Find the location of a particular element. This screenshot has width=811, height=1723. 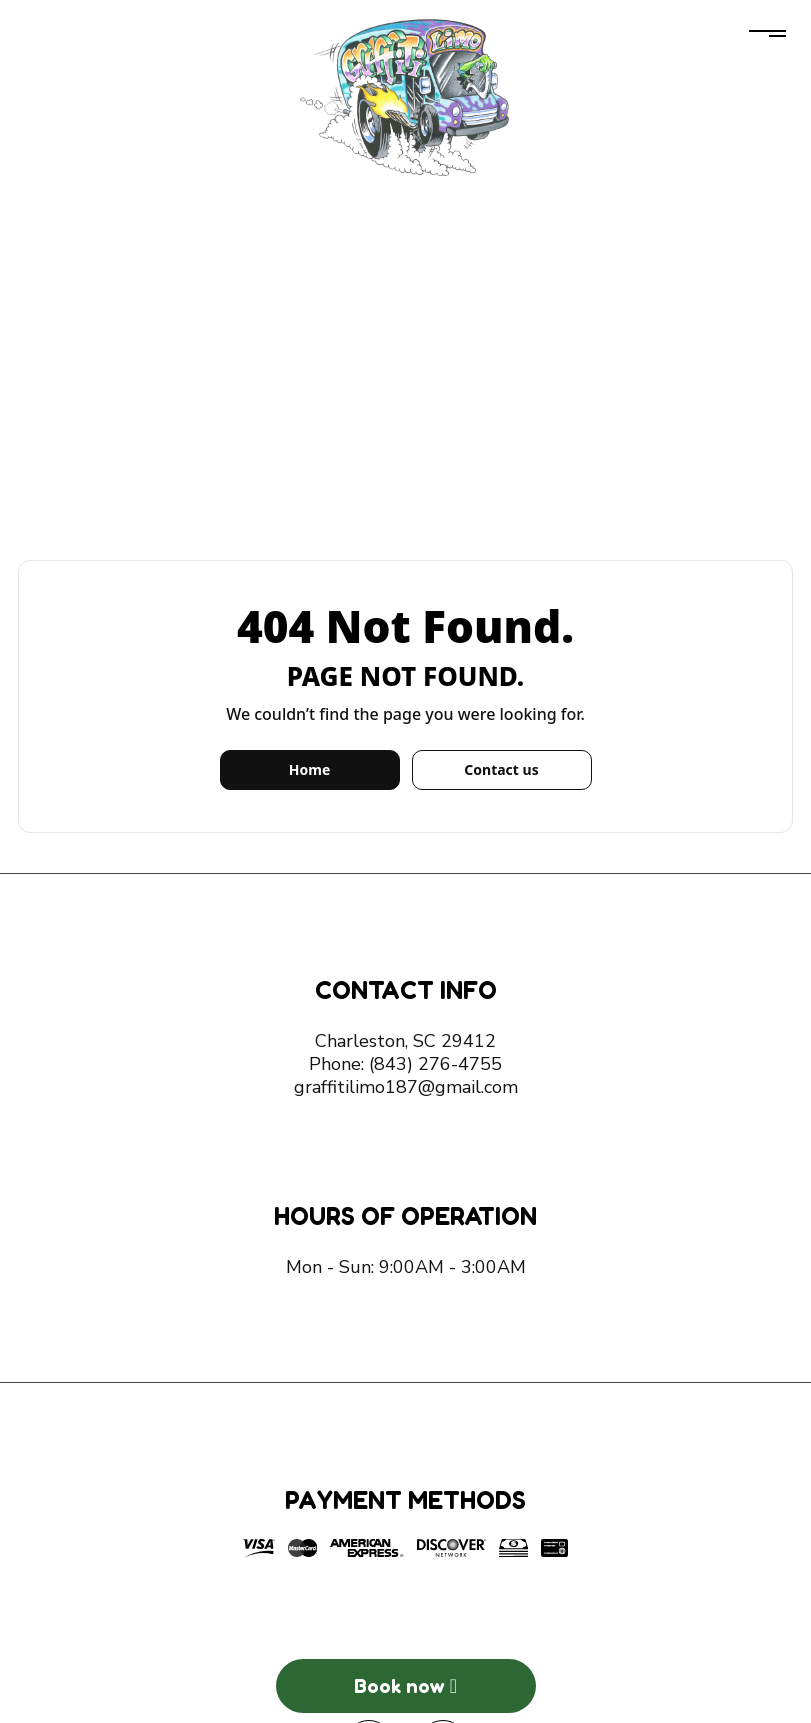

Book now is located at coordinates (405, 1686).